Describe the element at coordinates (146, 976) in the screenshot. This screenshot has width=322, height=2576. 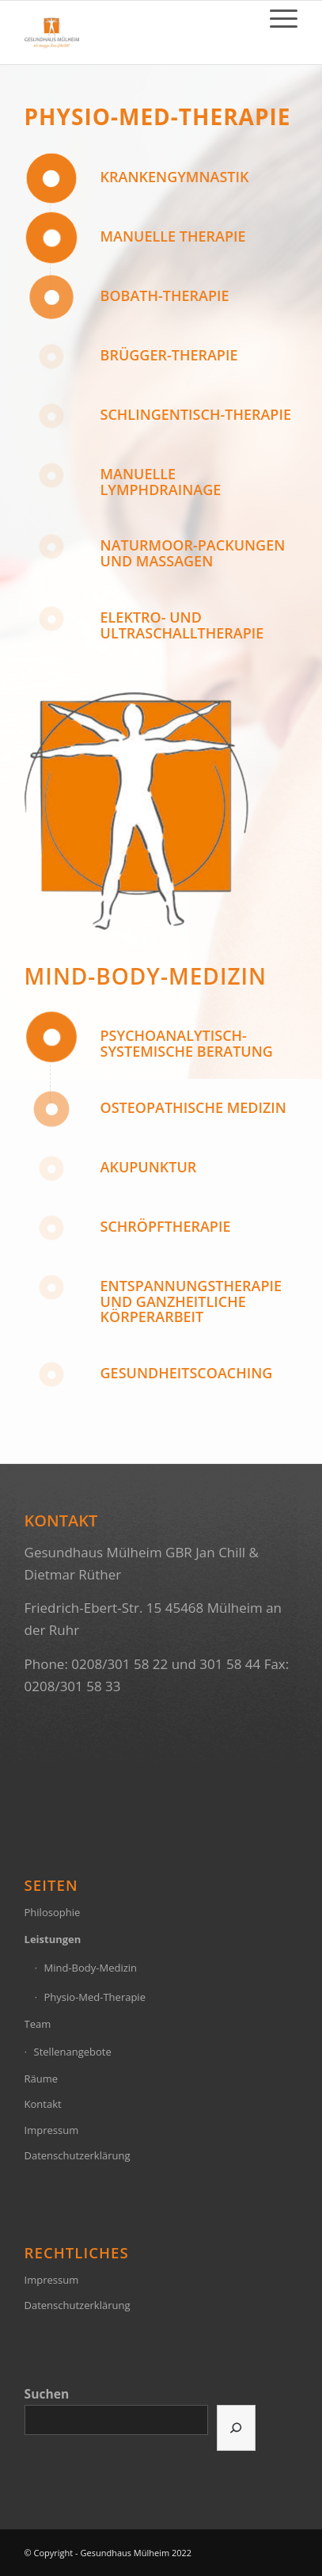
I see `Mind-Body-Medizin` at that location.